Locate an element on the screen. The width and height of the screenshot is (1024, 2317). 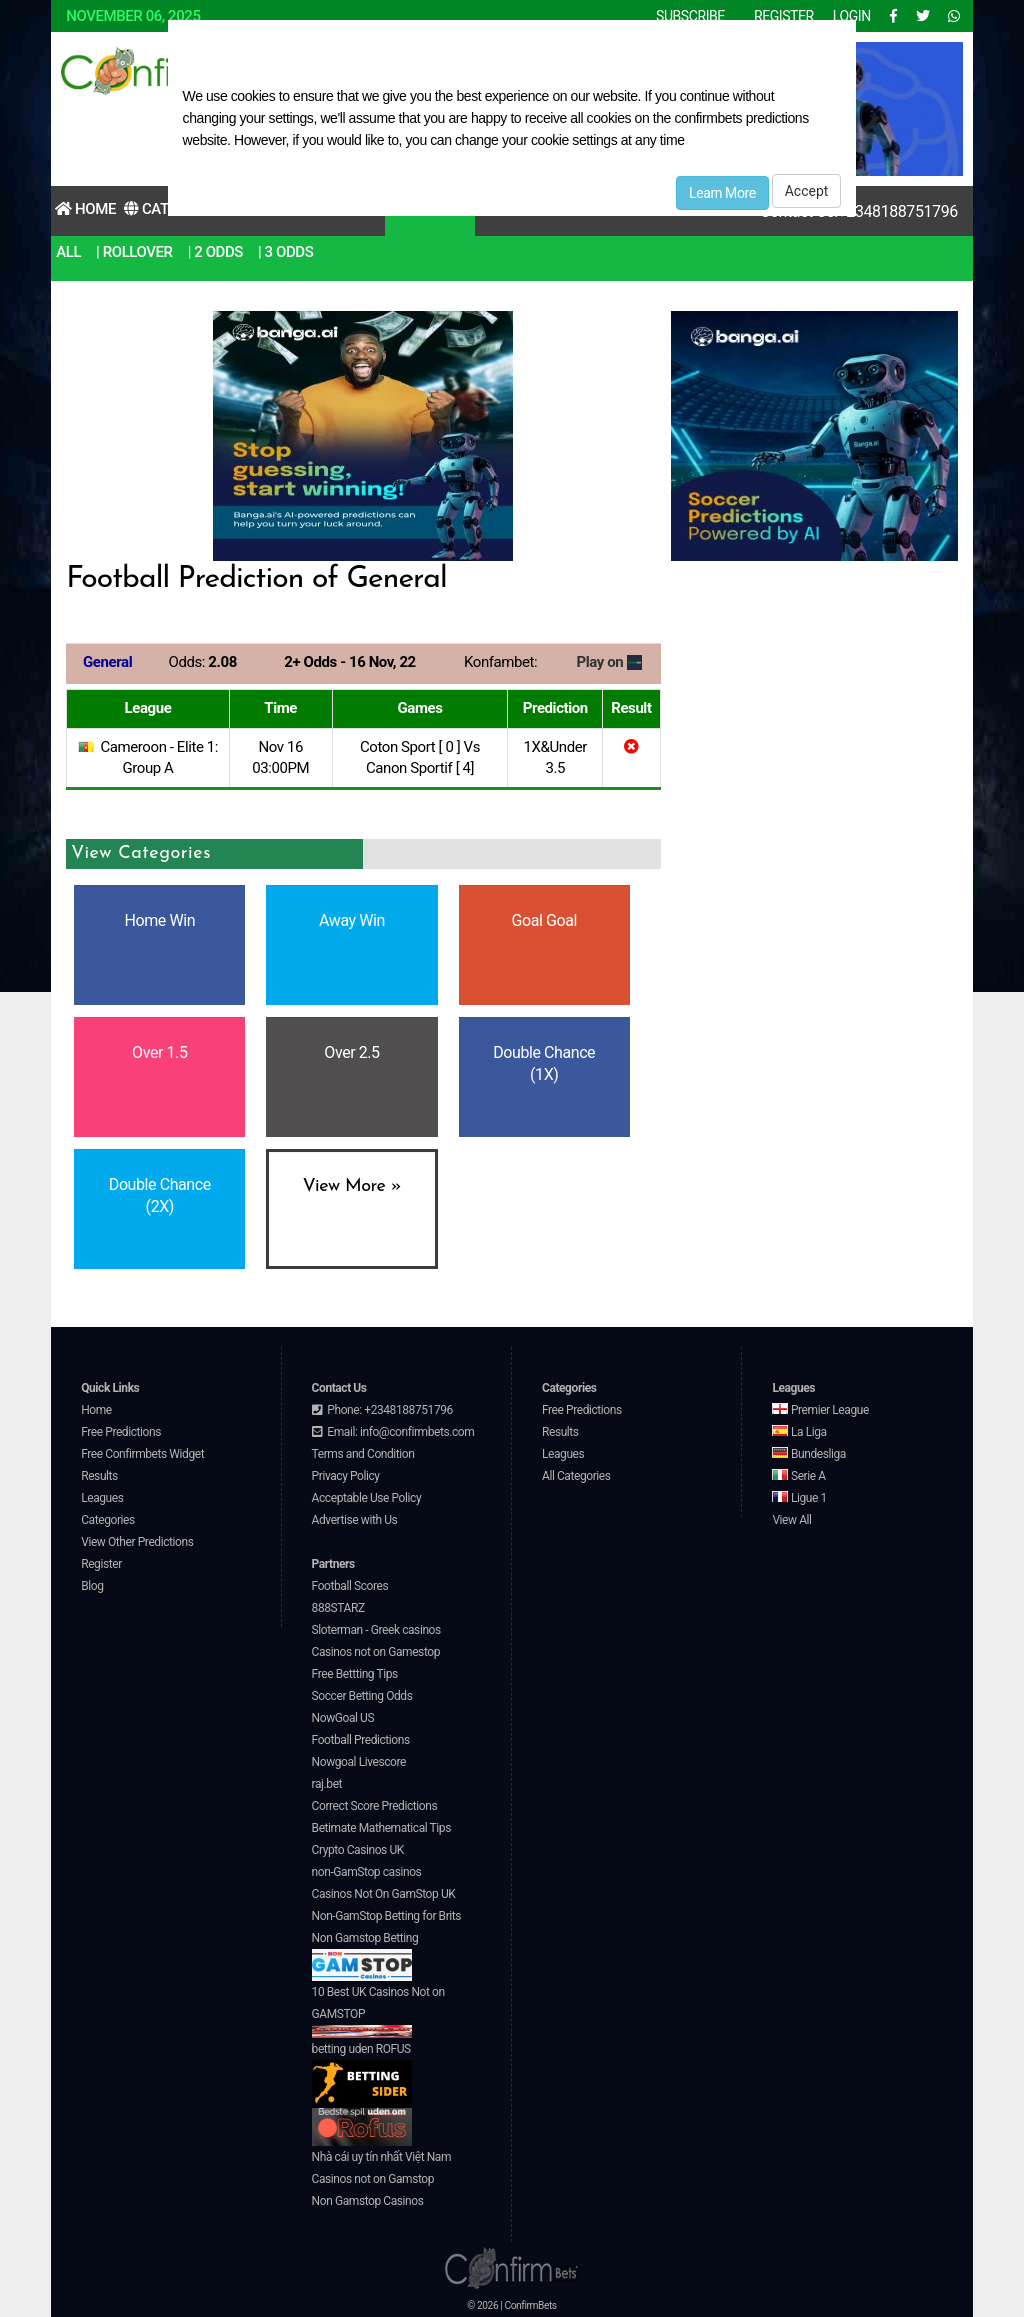
La Liga is located at coordinates (799, 1432).